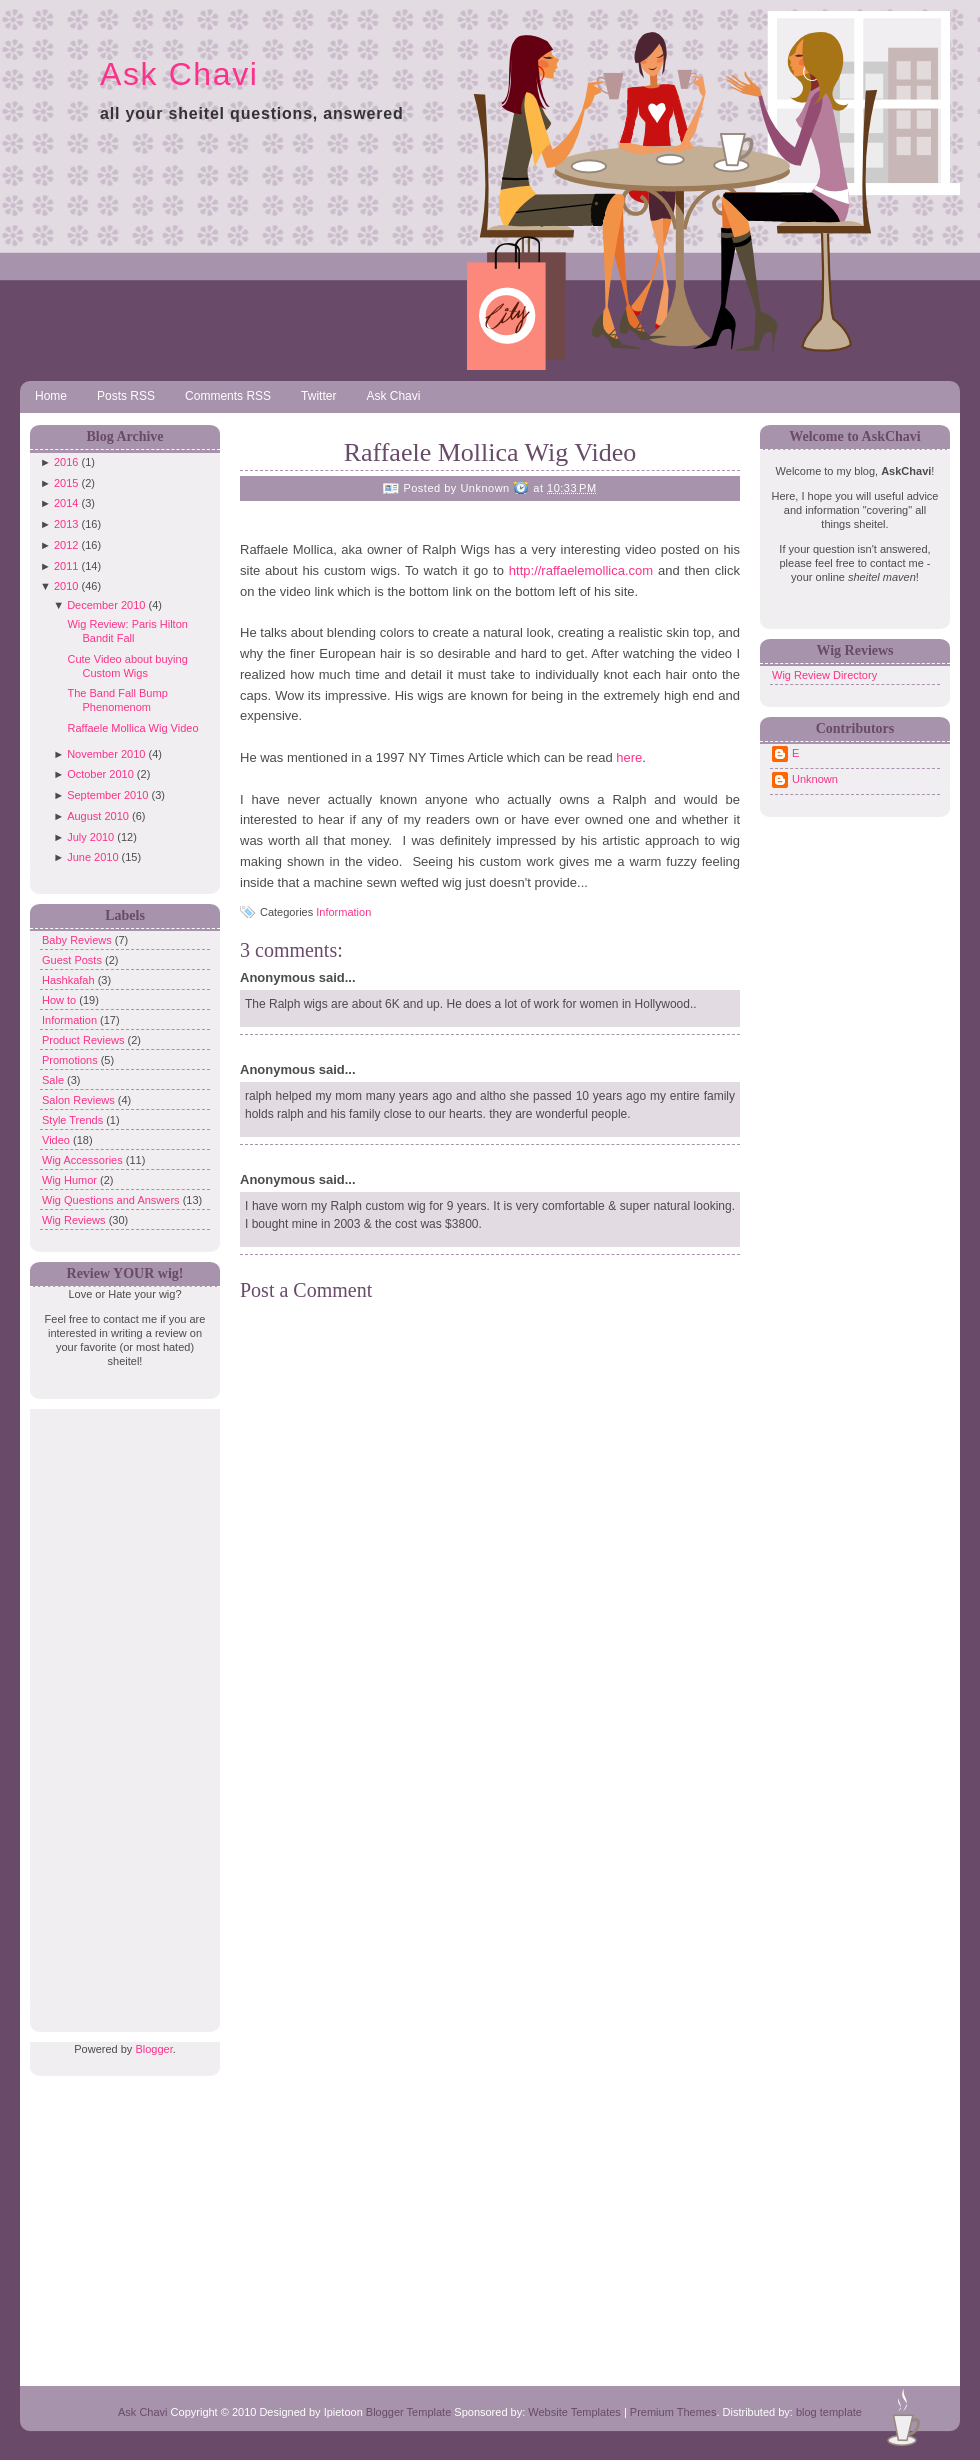  What do you see at coordinates (54, 1080) in the screenshot?
I see `Sale` at bounding box center [54, 1080].